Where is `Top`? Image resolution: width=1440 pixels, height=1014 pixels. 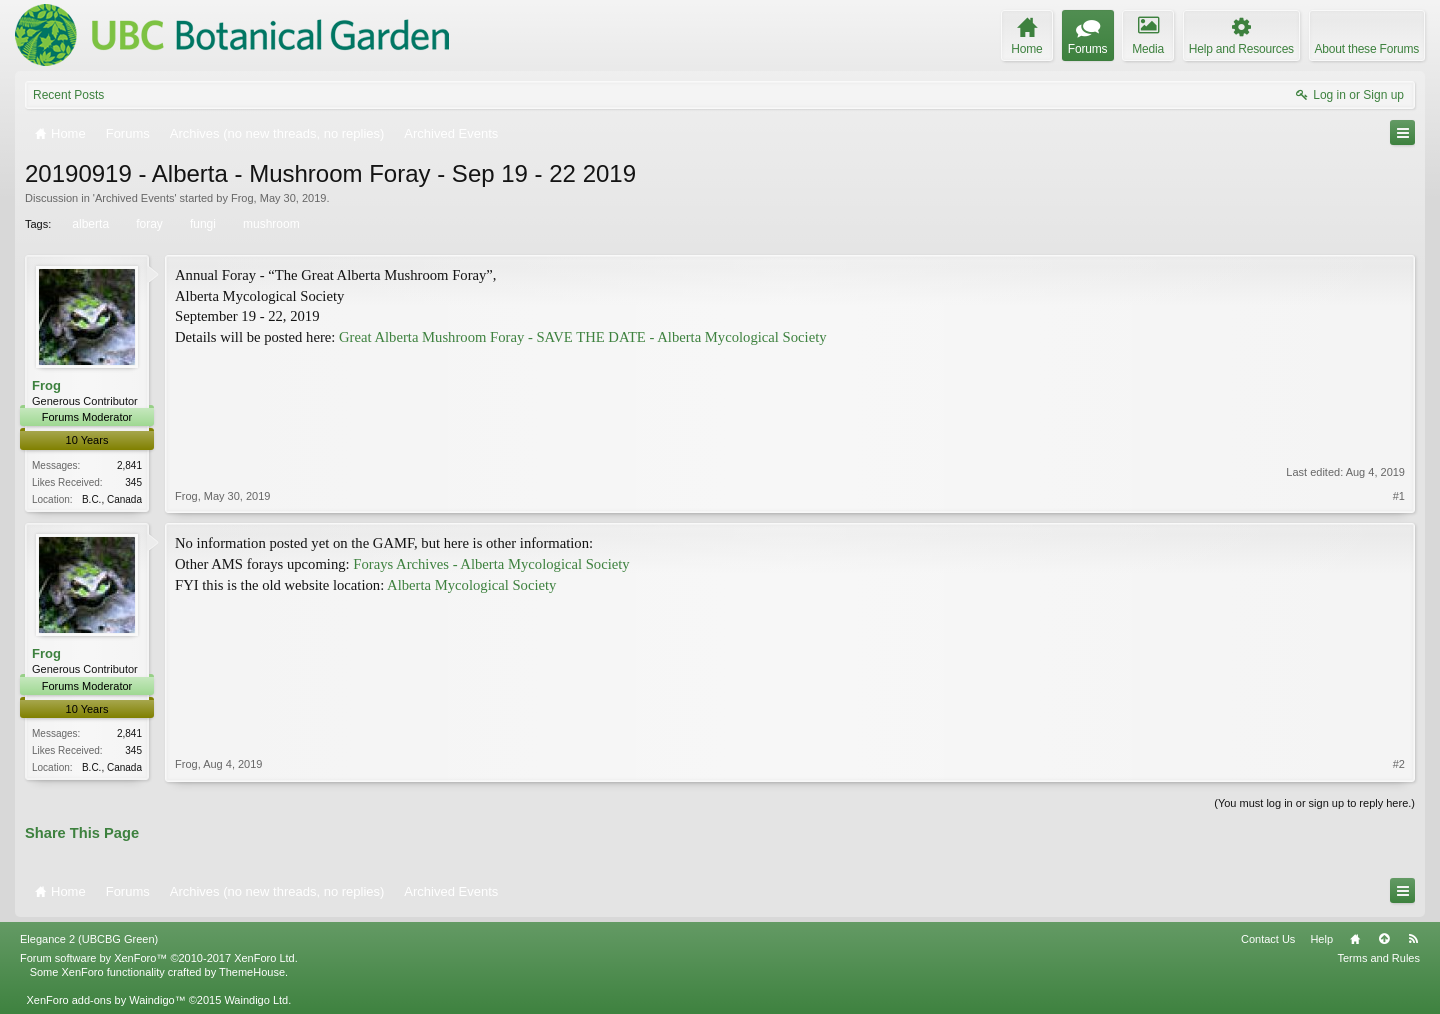 Top is located at coordinates (1384, 939).